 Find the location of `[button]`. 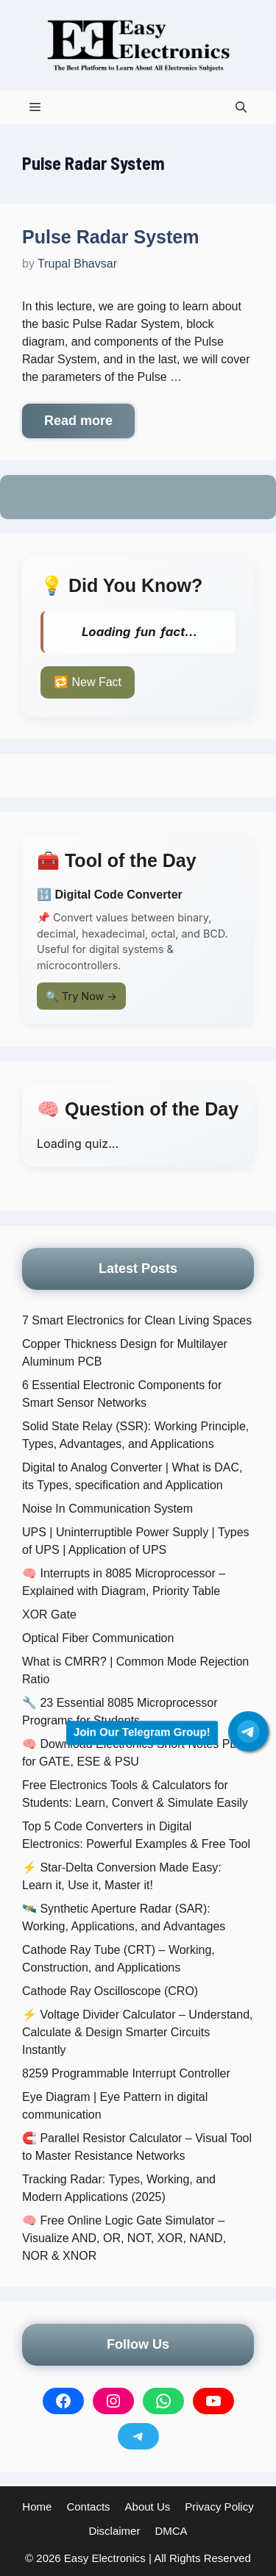

[button] is located at coordinates (241, 107).